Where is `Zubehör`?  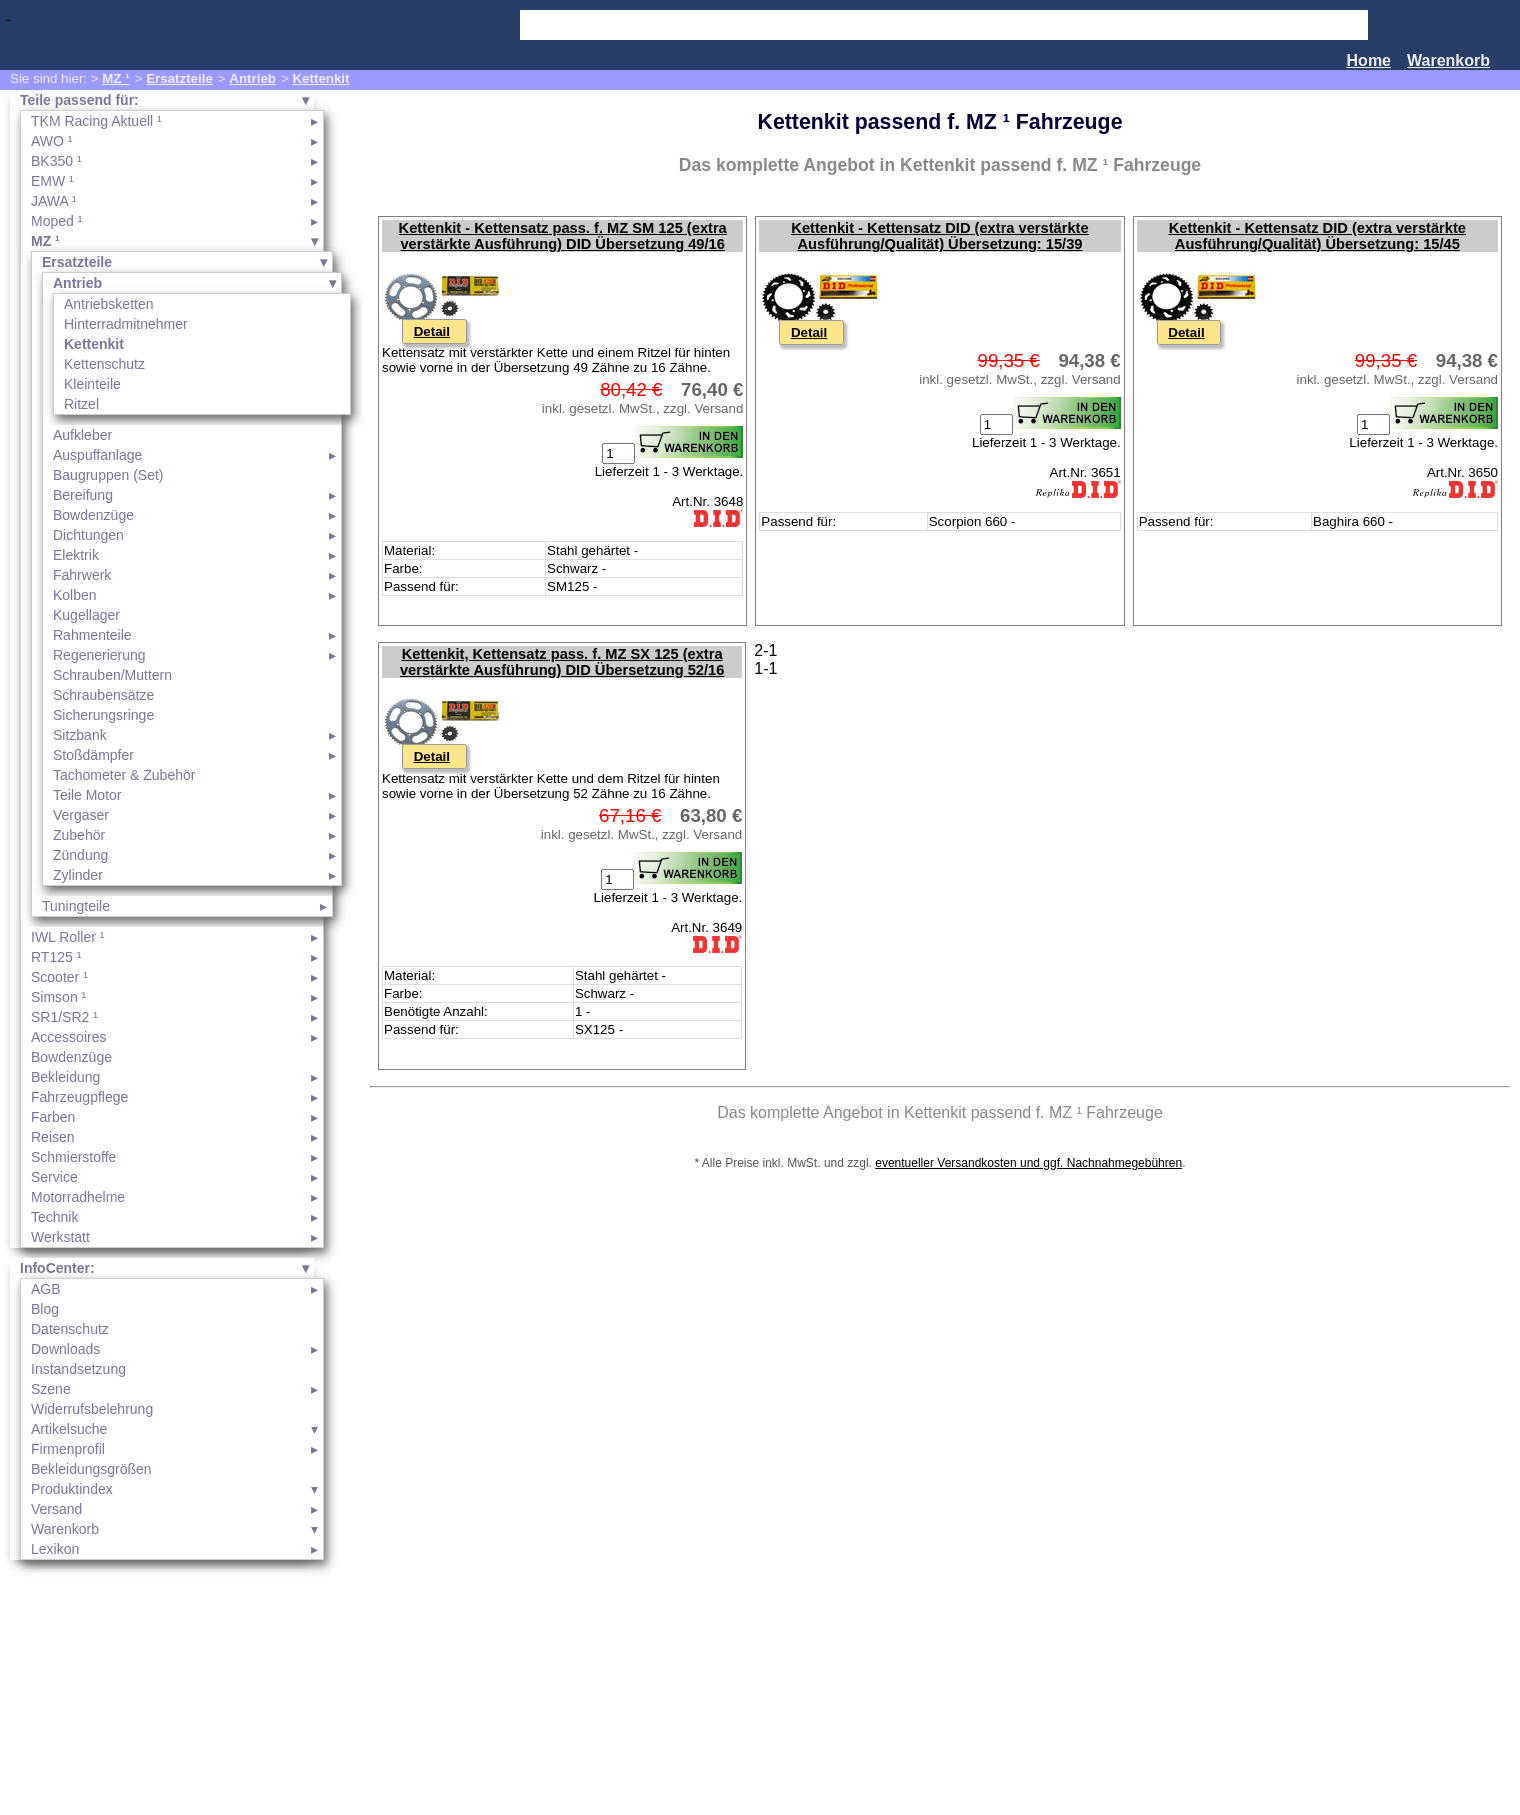
Zubehör is located at coordinates (79, 835).